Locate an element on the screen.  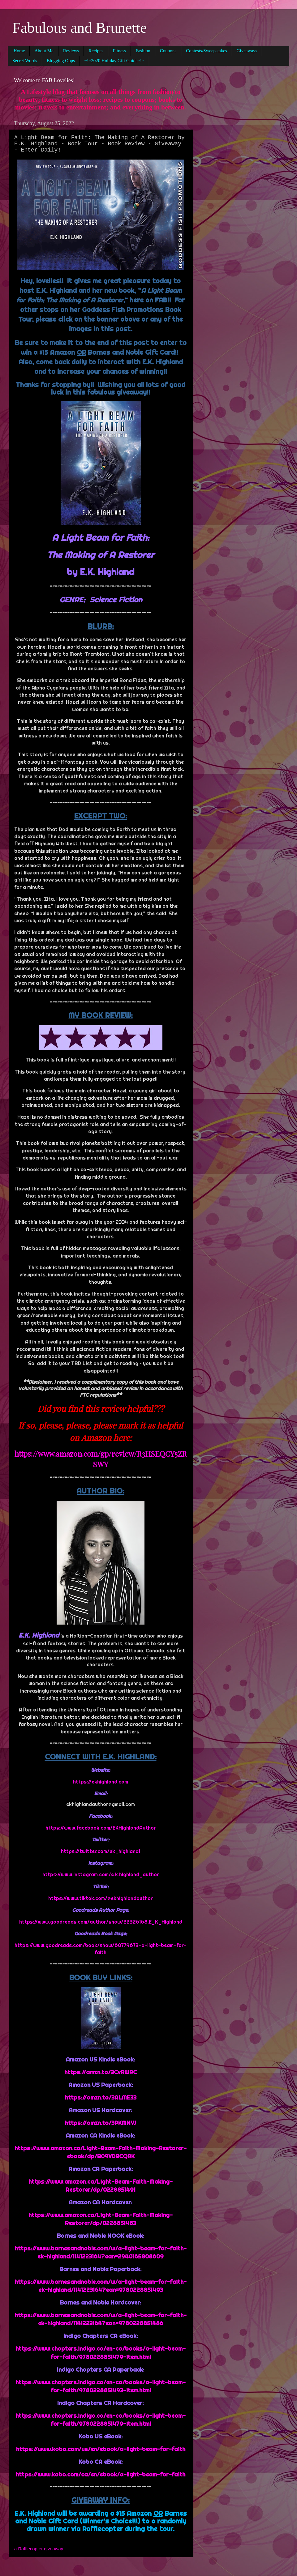
Fabulous and Brunette is located at coordinates (79, 27).